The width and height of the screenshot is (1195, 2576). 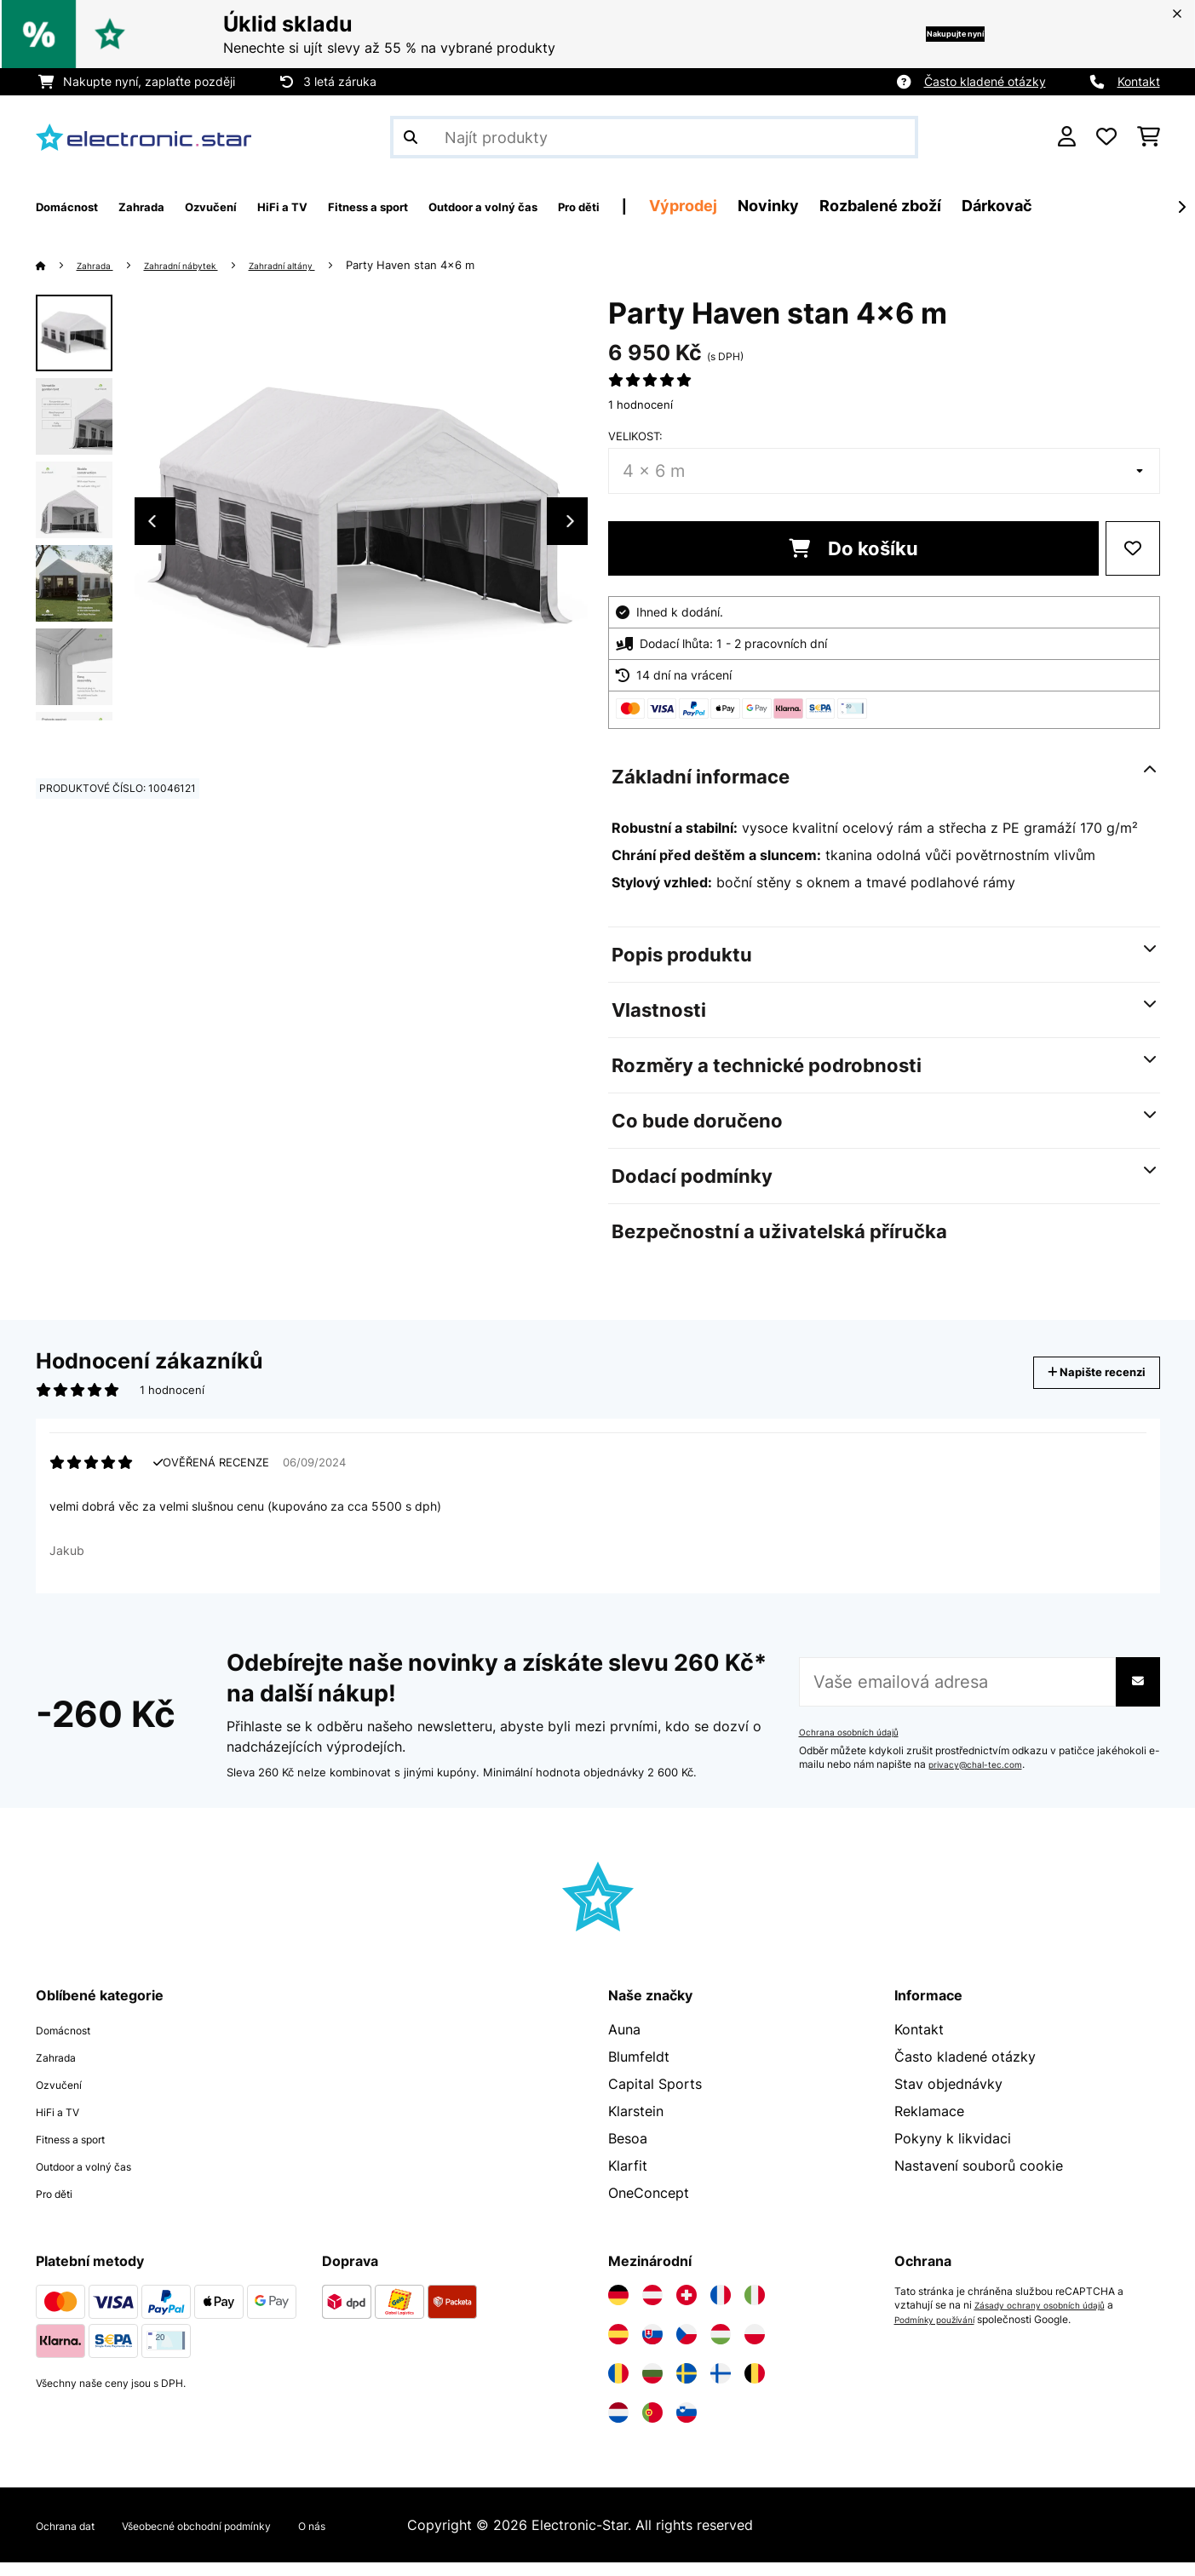 I want to click on [Navštivte Electronic-star Francie], so click(x=720, y=2308).